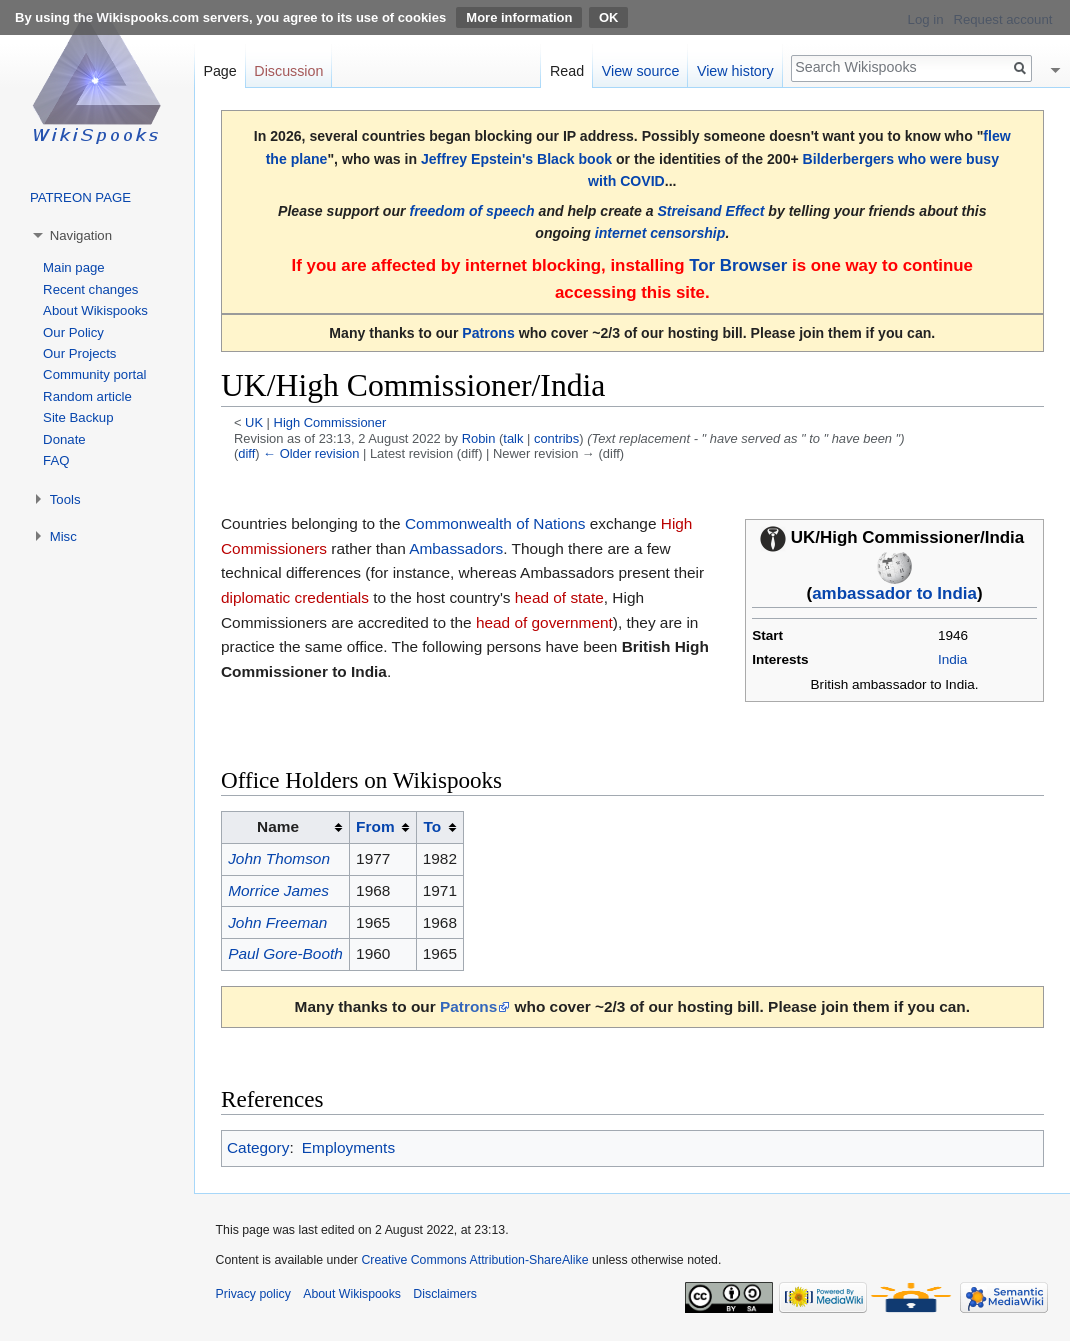 This screenshot has height=1341, width=1070. What do you see at coordinates (567, 71) in the screenshot?
I see `Read` at bounding box center [567, 71].